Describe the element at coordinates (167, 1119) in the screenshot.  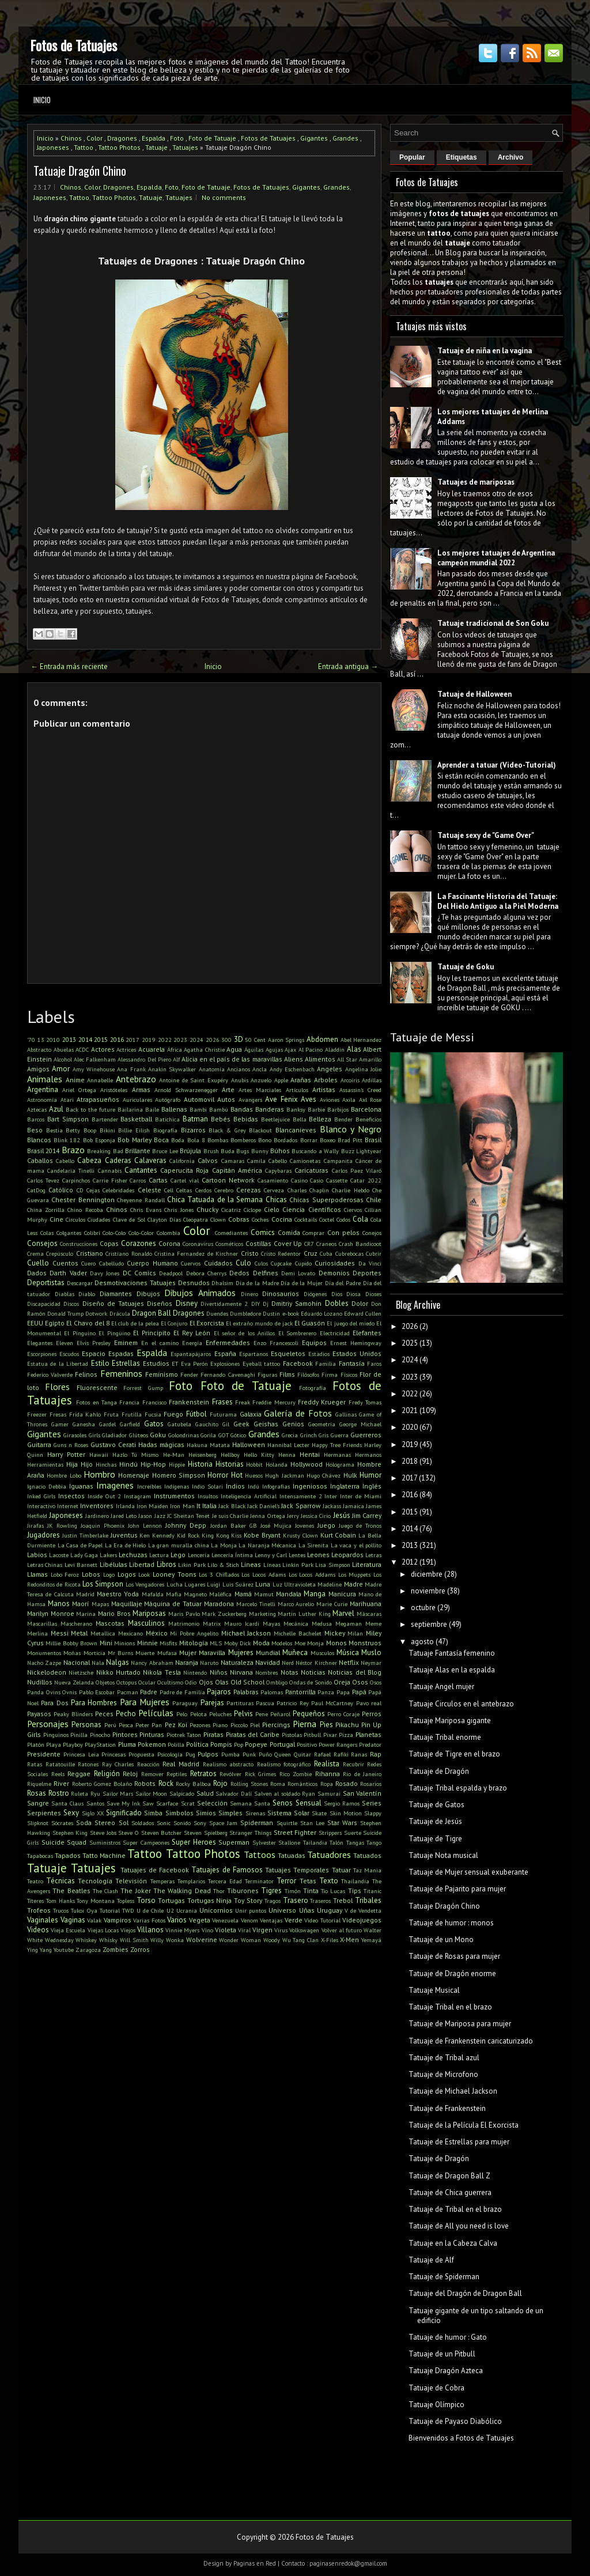
I see `Batichica` at that location.